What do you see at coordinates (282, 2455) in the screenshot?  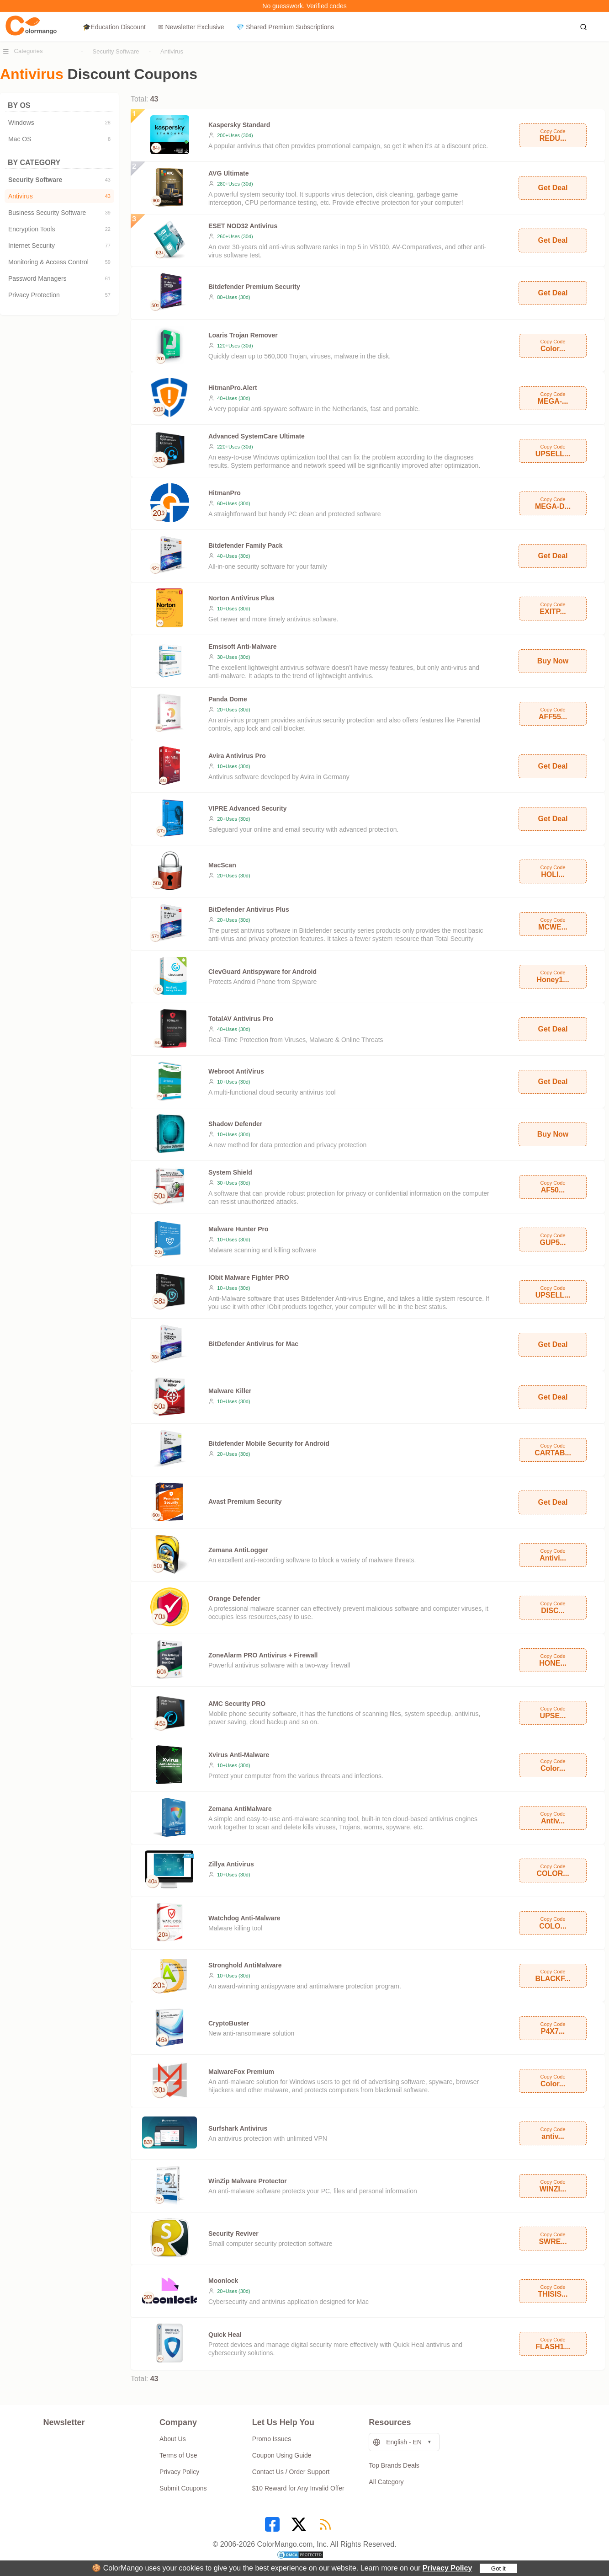 I see `Coupon Using Guide` at bounding box center [282, 2455].